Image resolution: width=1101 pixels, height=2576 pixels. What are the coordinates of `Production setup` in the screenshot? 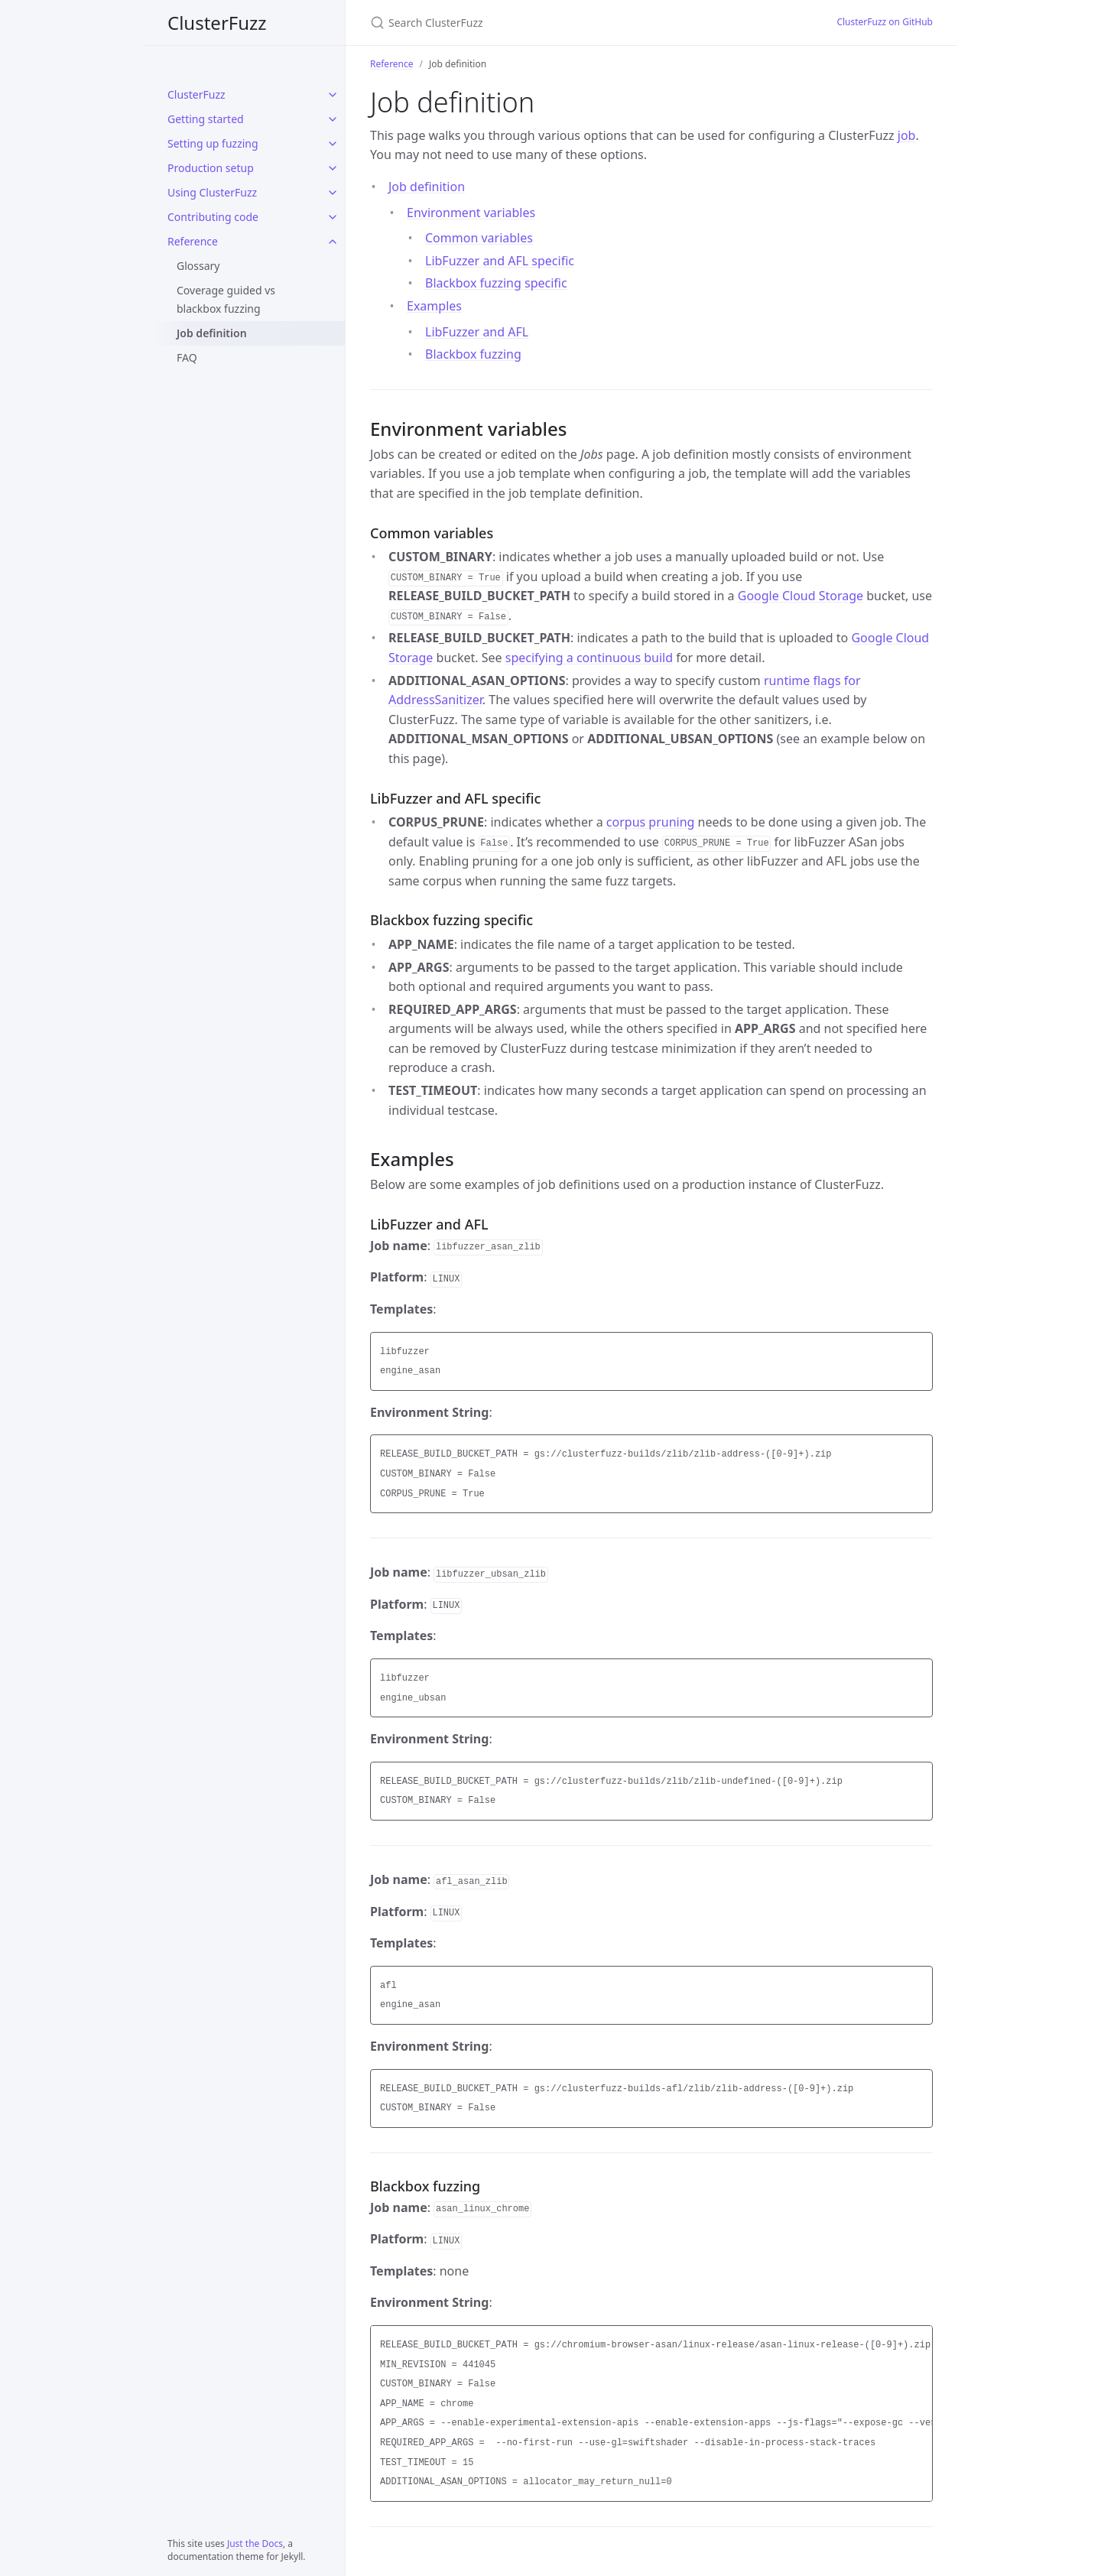 It's located at (210, 168).